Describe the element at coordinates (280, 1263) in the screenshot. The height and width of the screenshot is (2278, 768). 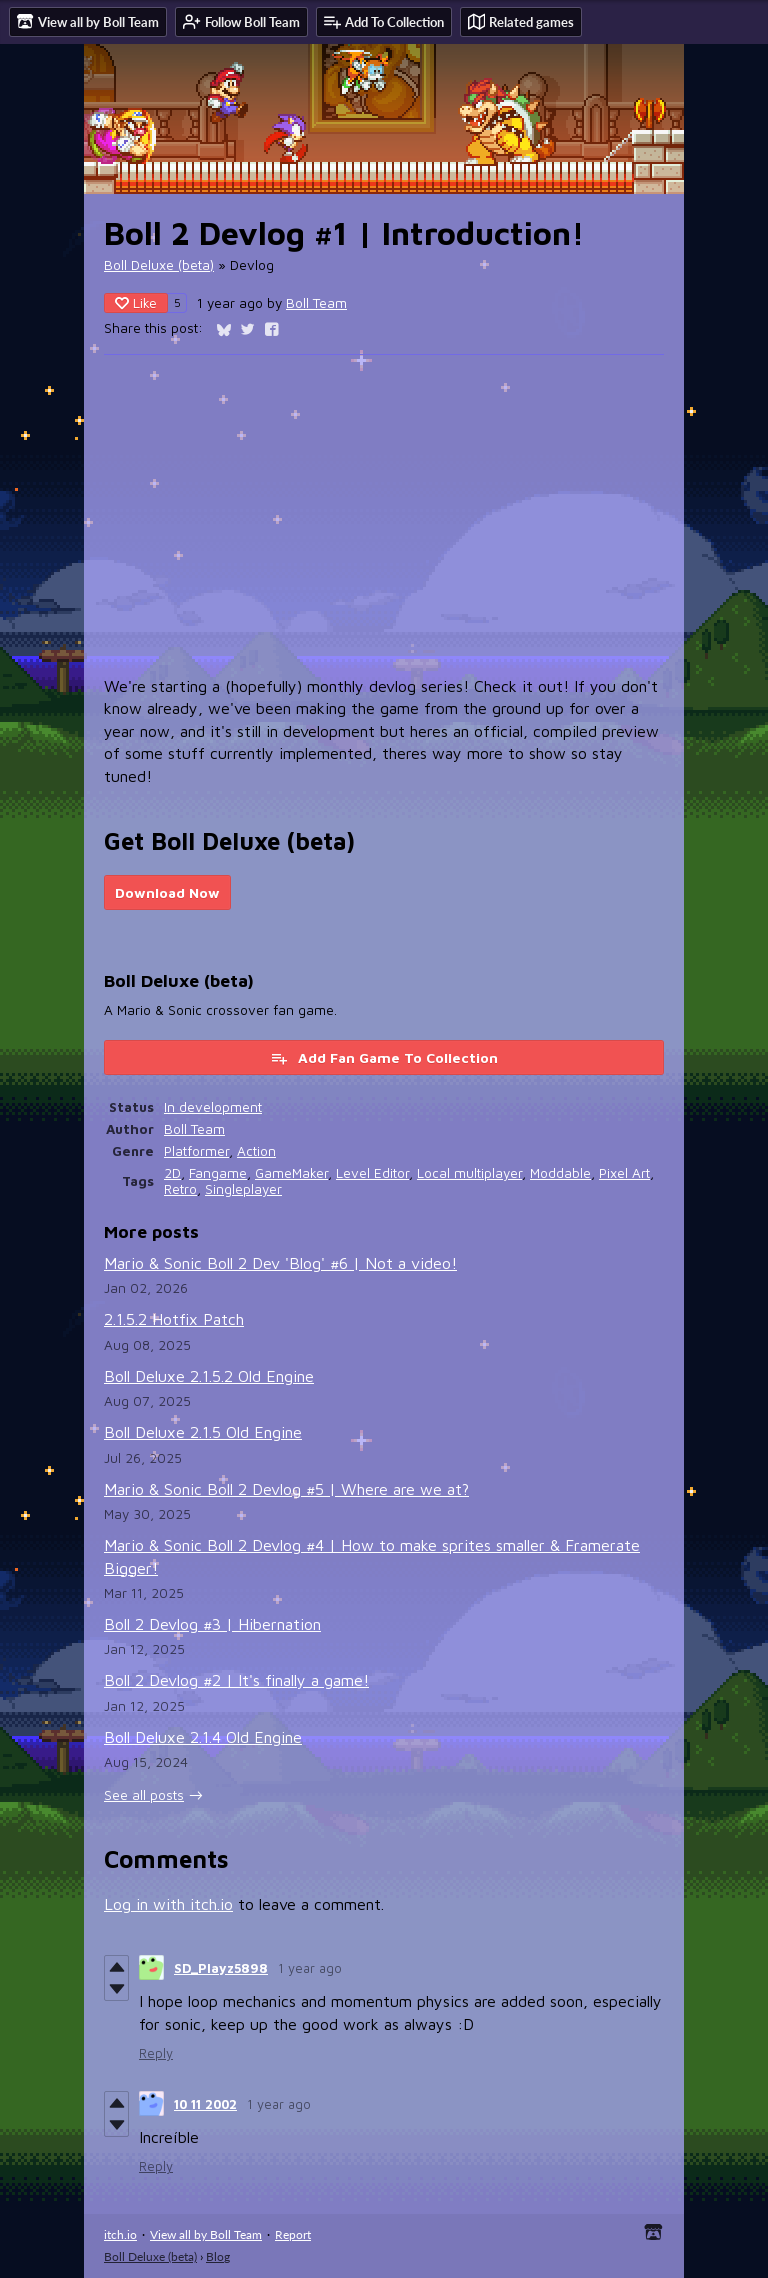
I see `Mario & Sonic Boll 2 Dev 'Blog' #6 | Not a video!` at that location.